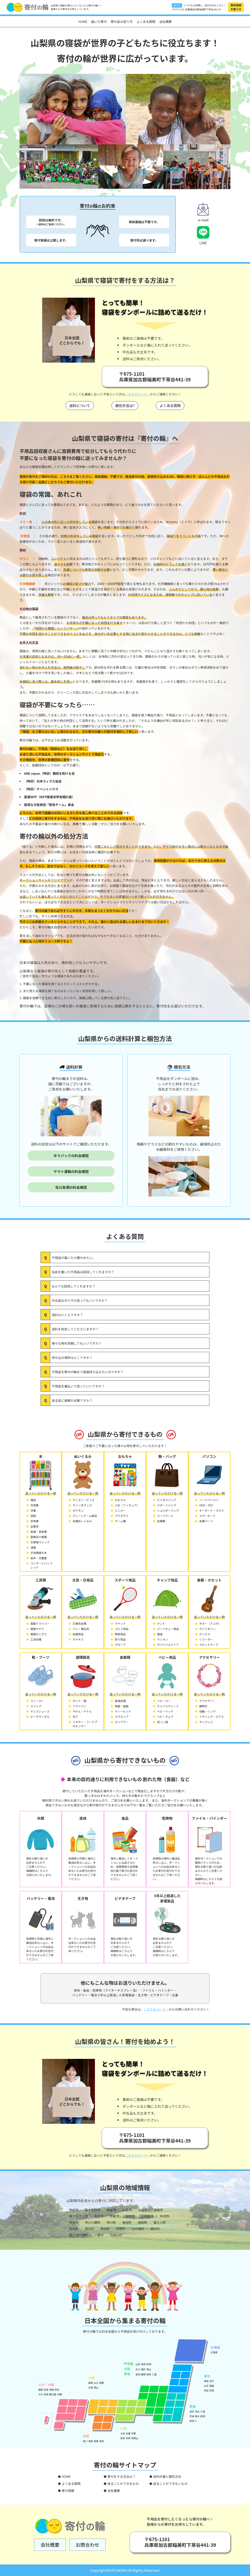 The height and width of the screenshot is (2576, 250). I want to click on ドレスシューズ, so click(39, 1711).